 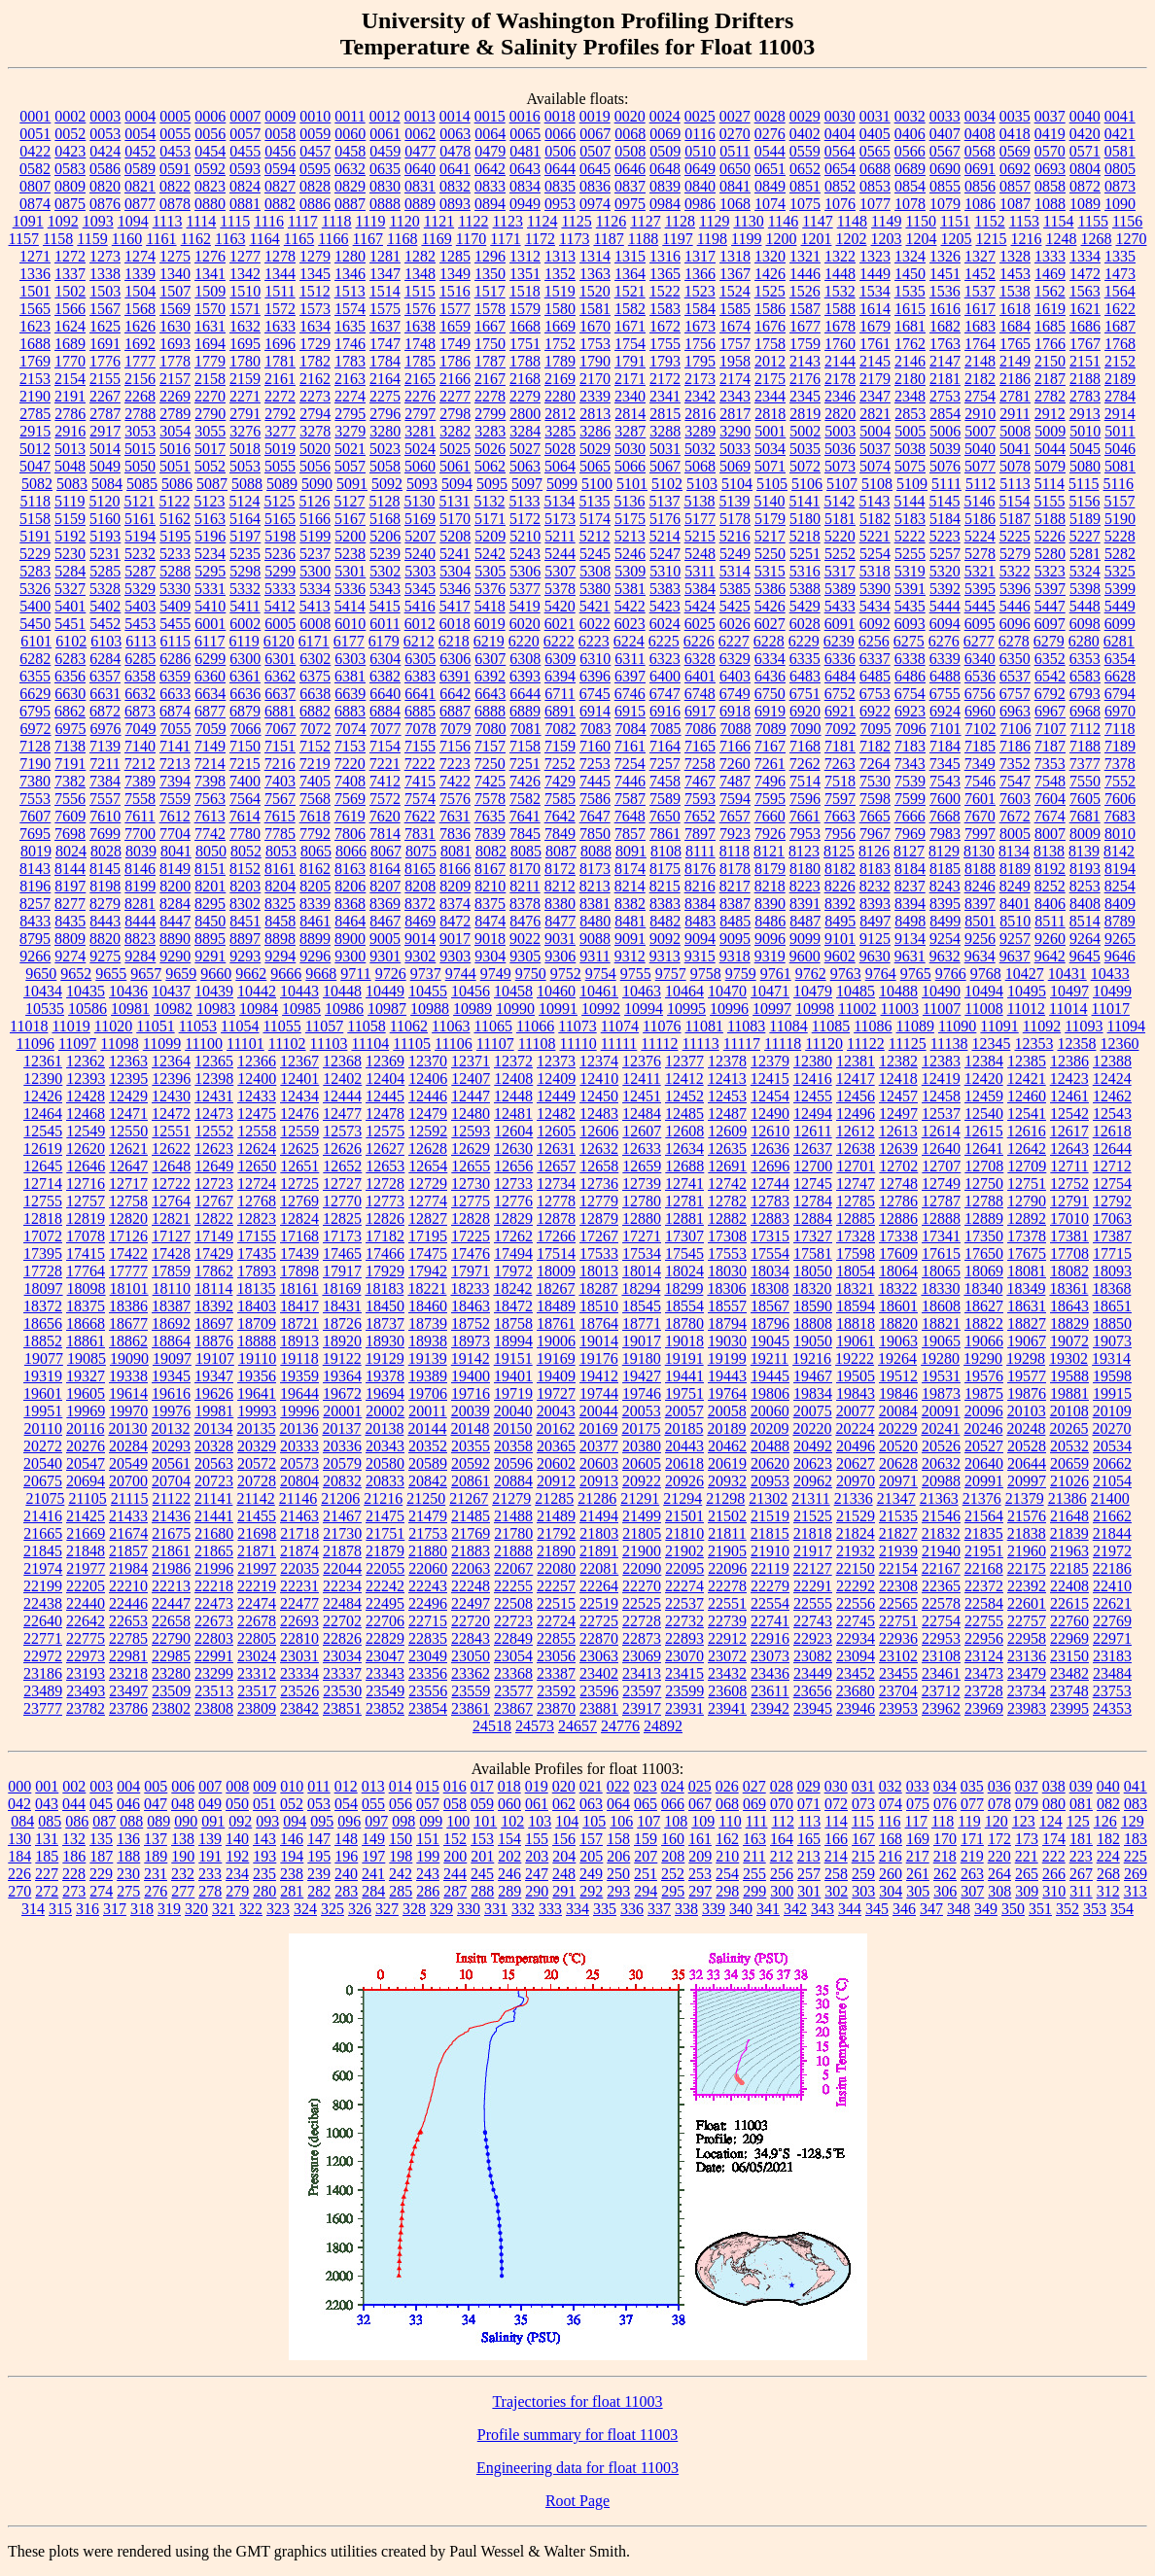 What do you see at coordinates (455, 693) in the screenshot?
I see `6642` at bounding box center [455, 693].